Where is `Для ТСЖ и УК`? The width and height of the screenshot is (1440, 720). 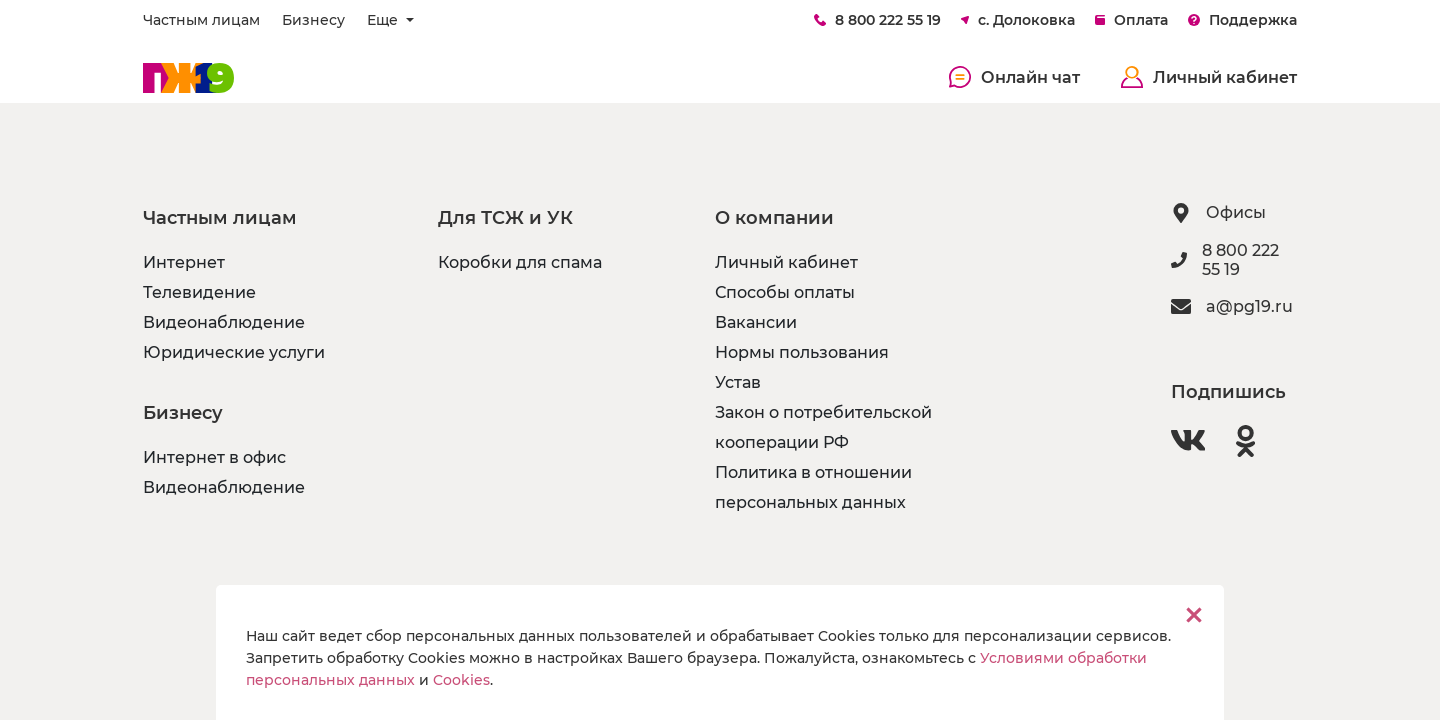
Для ТСЖ и УК is located at coordinates (505, 218).